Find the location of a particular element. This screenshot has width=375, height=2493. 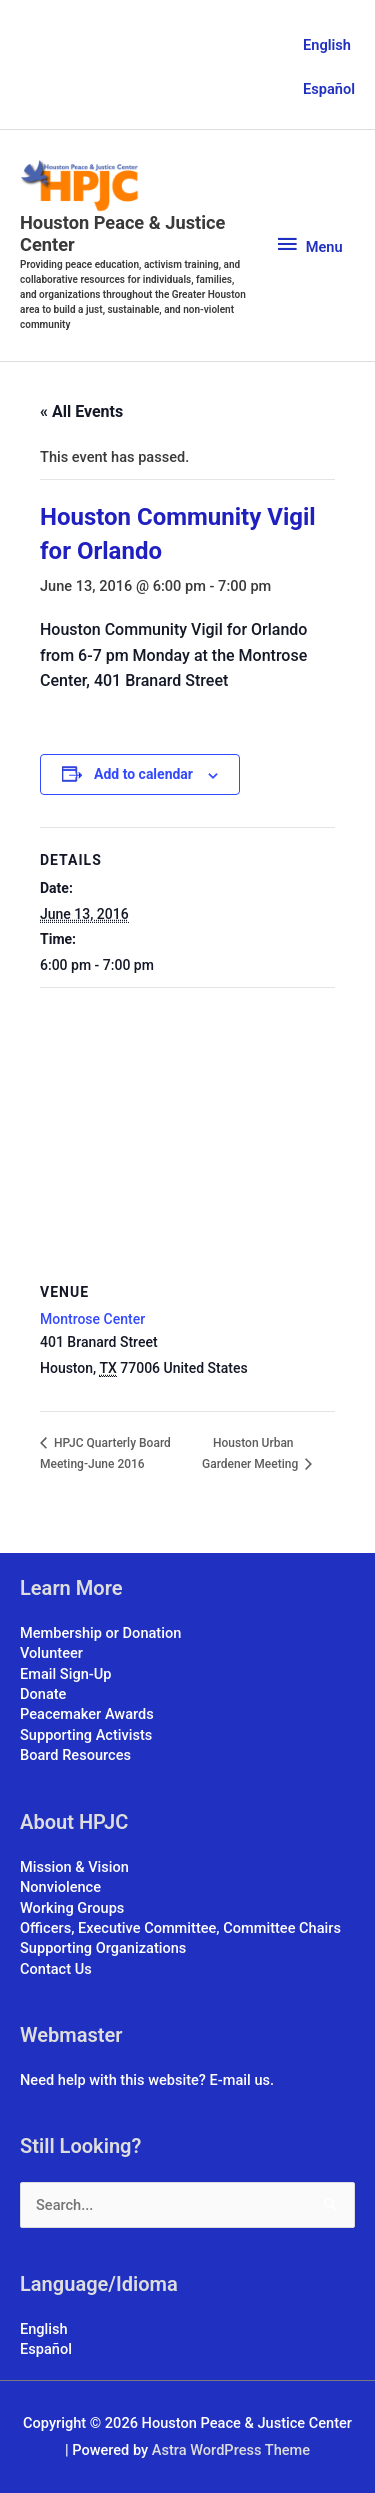

Membership or Donation is located at coordinates (100, 1633).